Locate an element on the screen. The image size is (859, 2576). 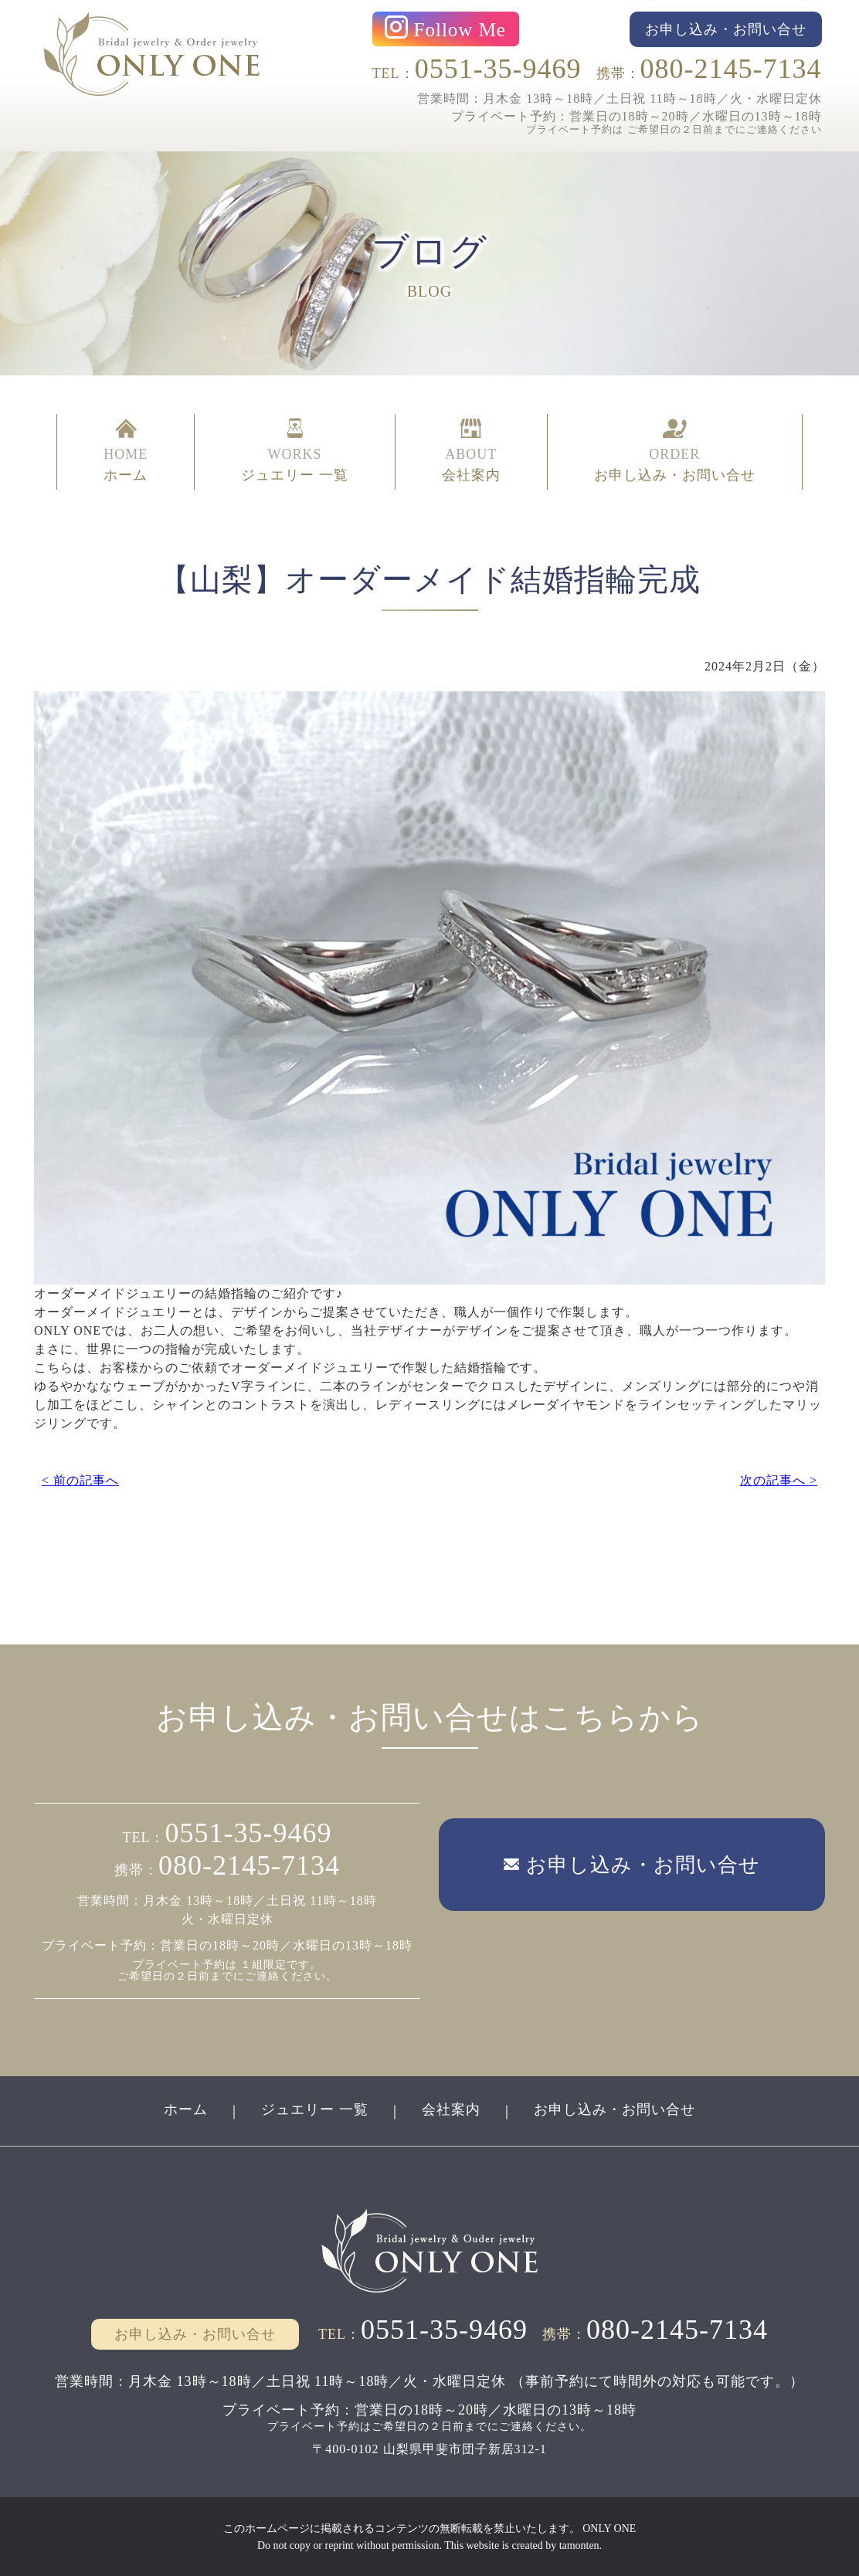
WORKS is located at coordinates (294, 452).